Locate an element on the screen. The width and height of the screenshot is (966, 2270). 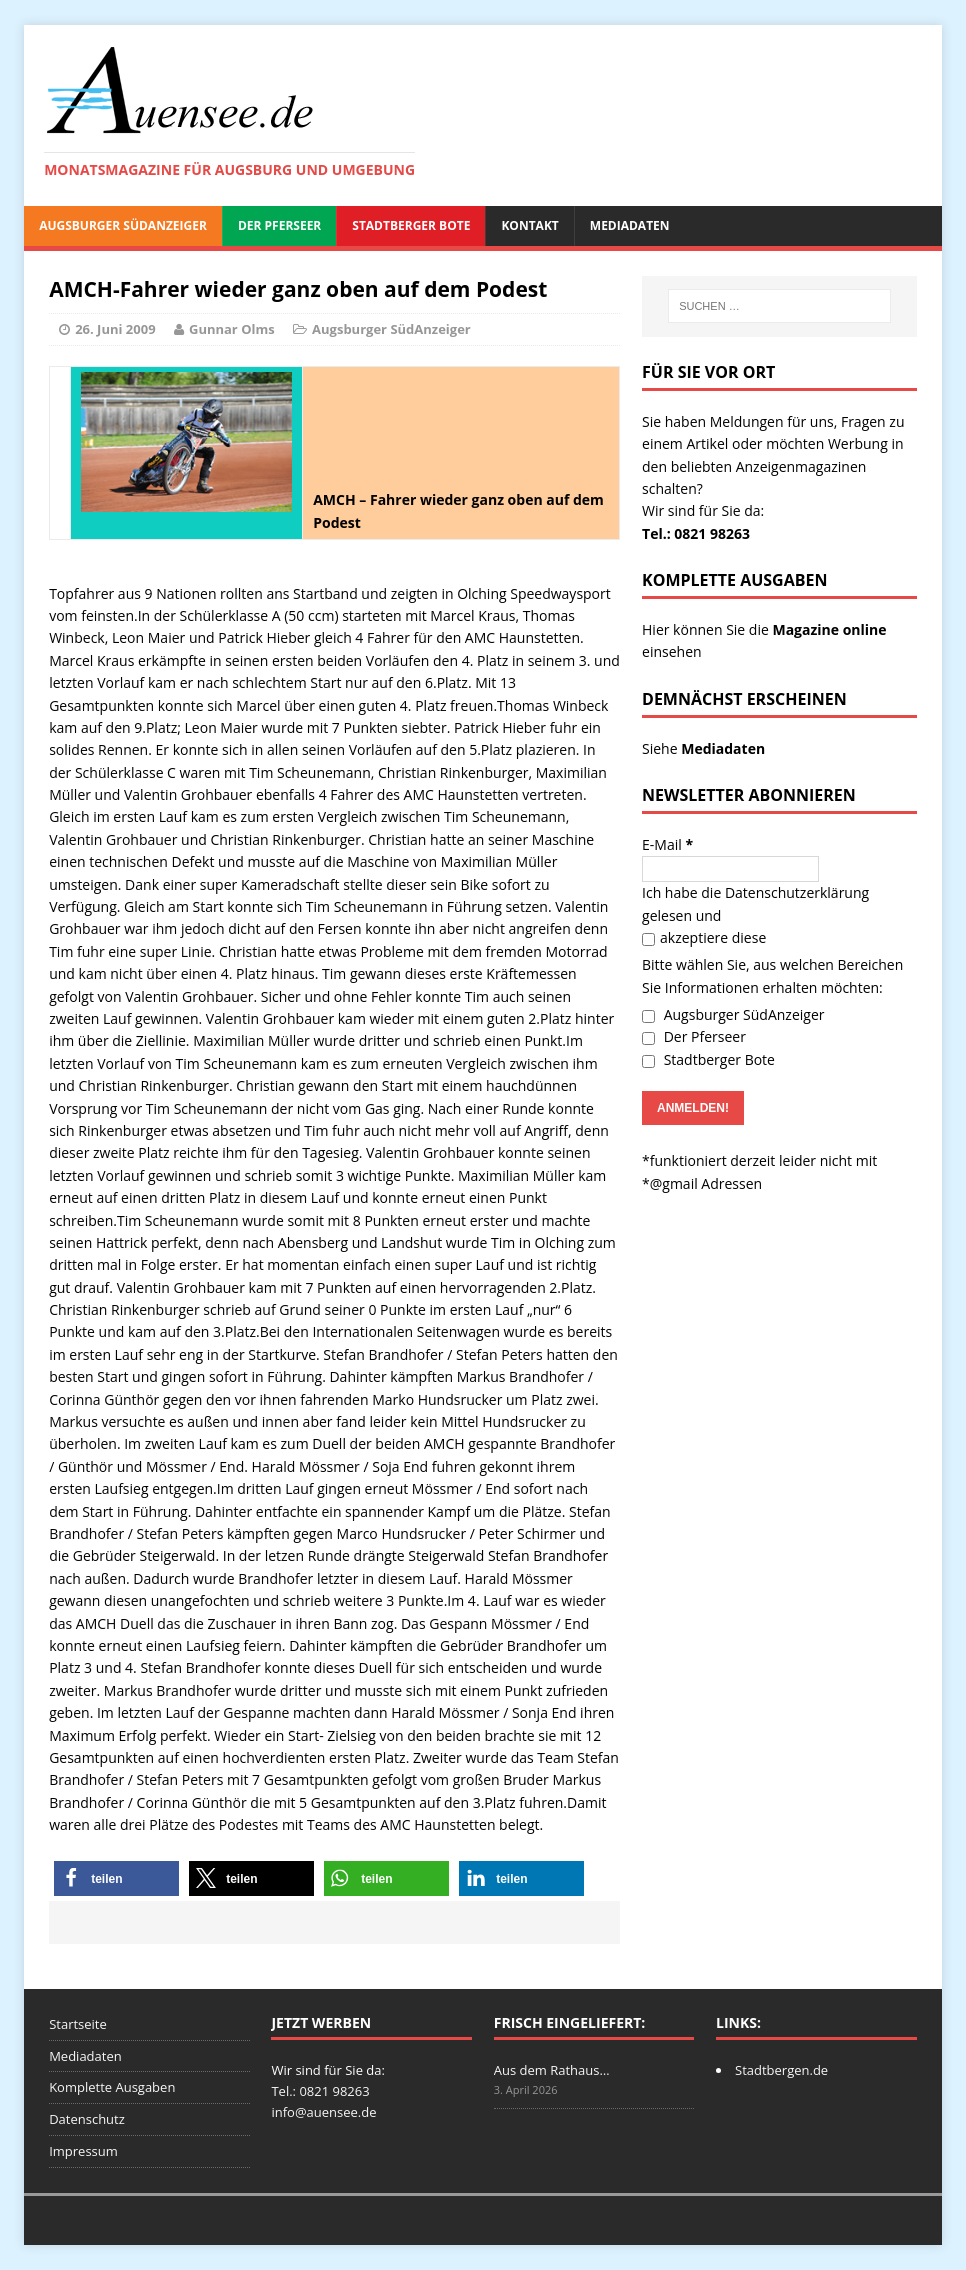
Mediadaten is located at coordinates (630, 225).